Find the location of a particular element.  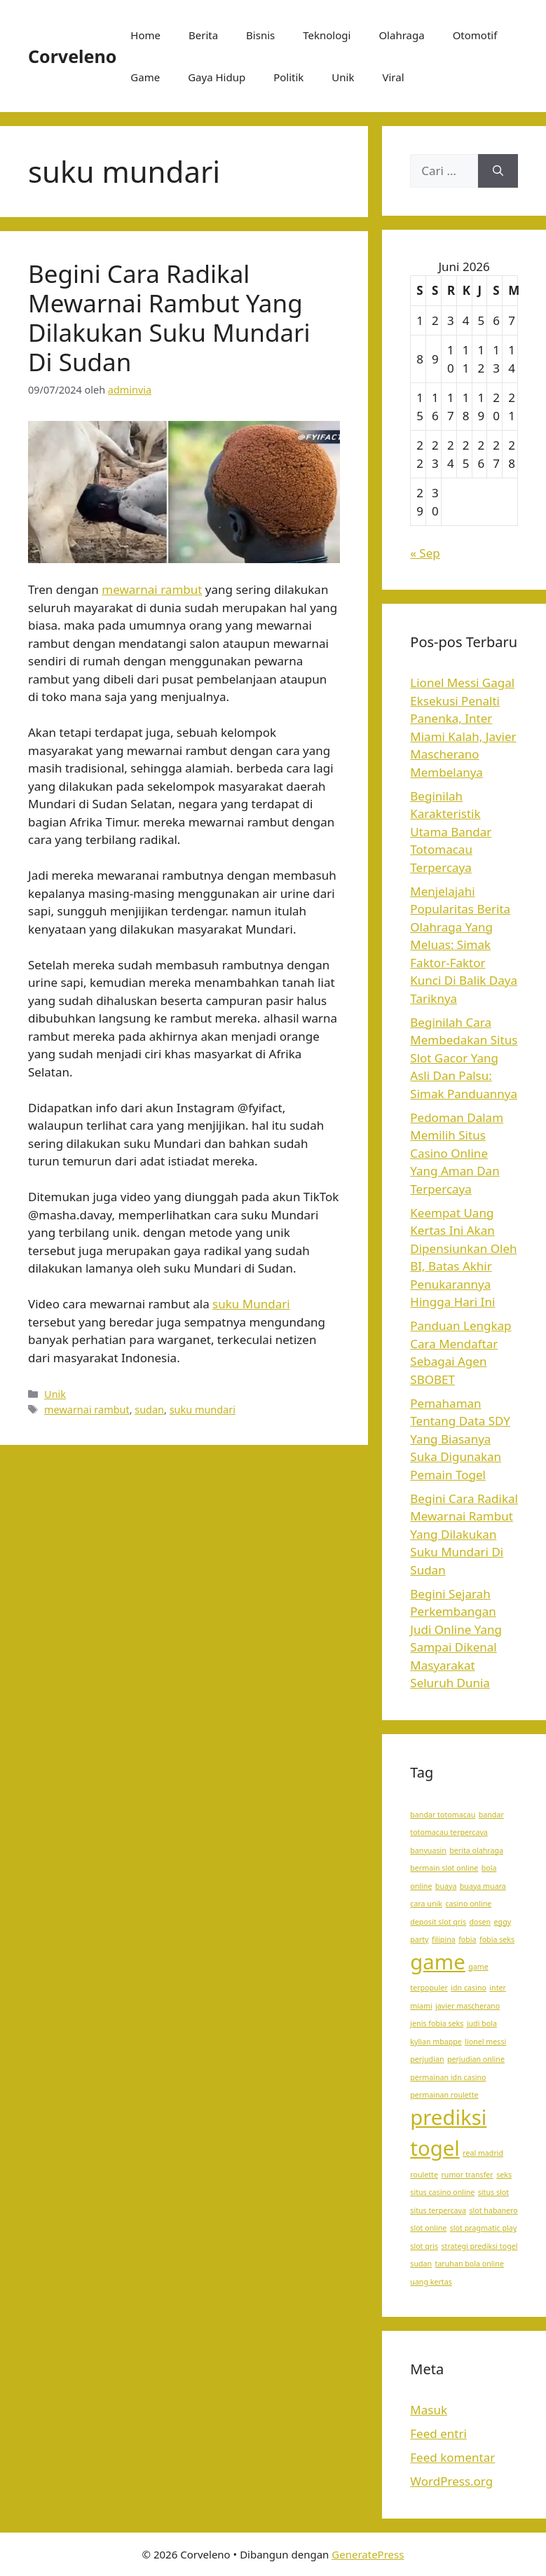

judi bola [judi bola (1 item)] is located at coordinates (482, 2023).